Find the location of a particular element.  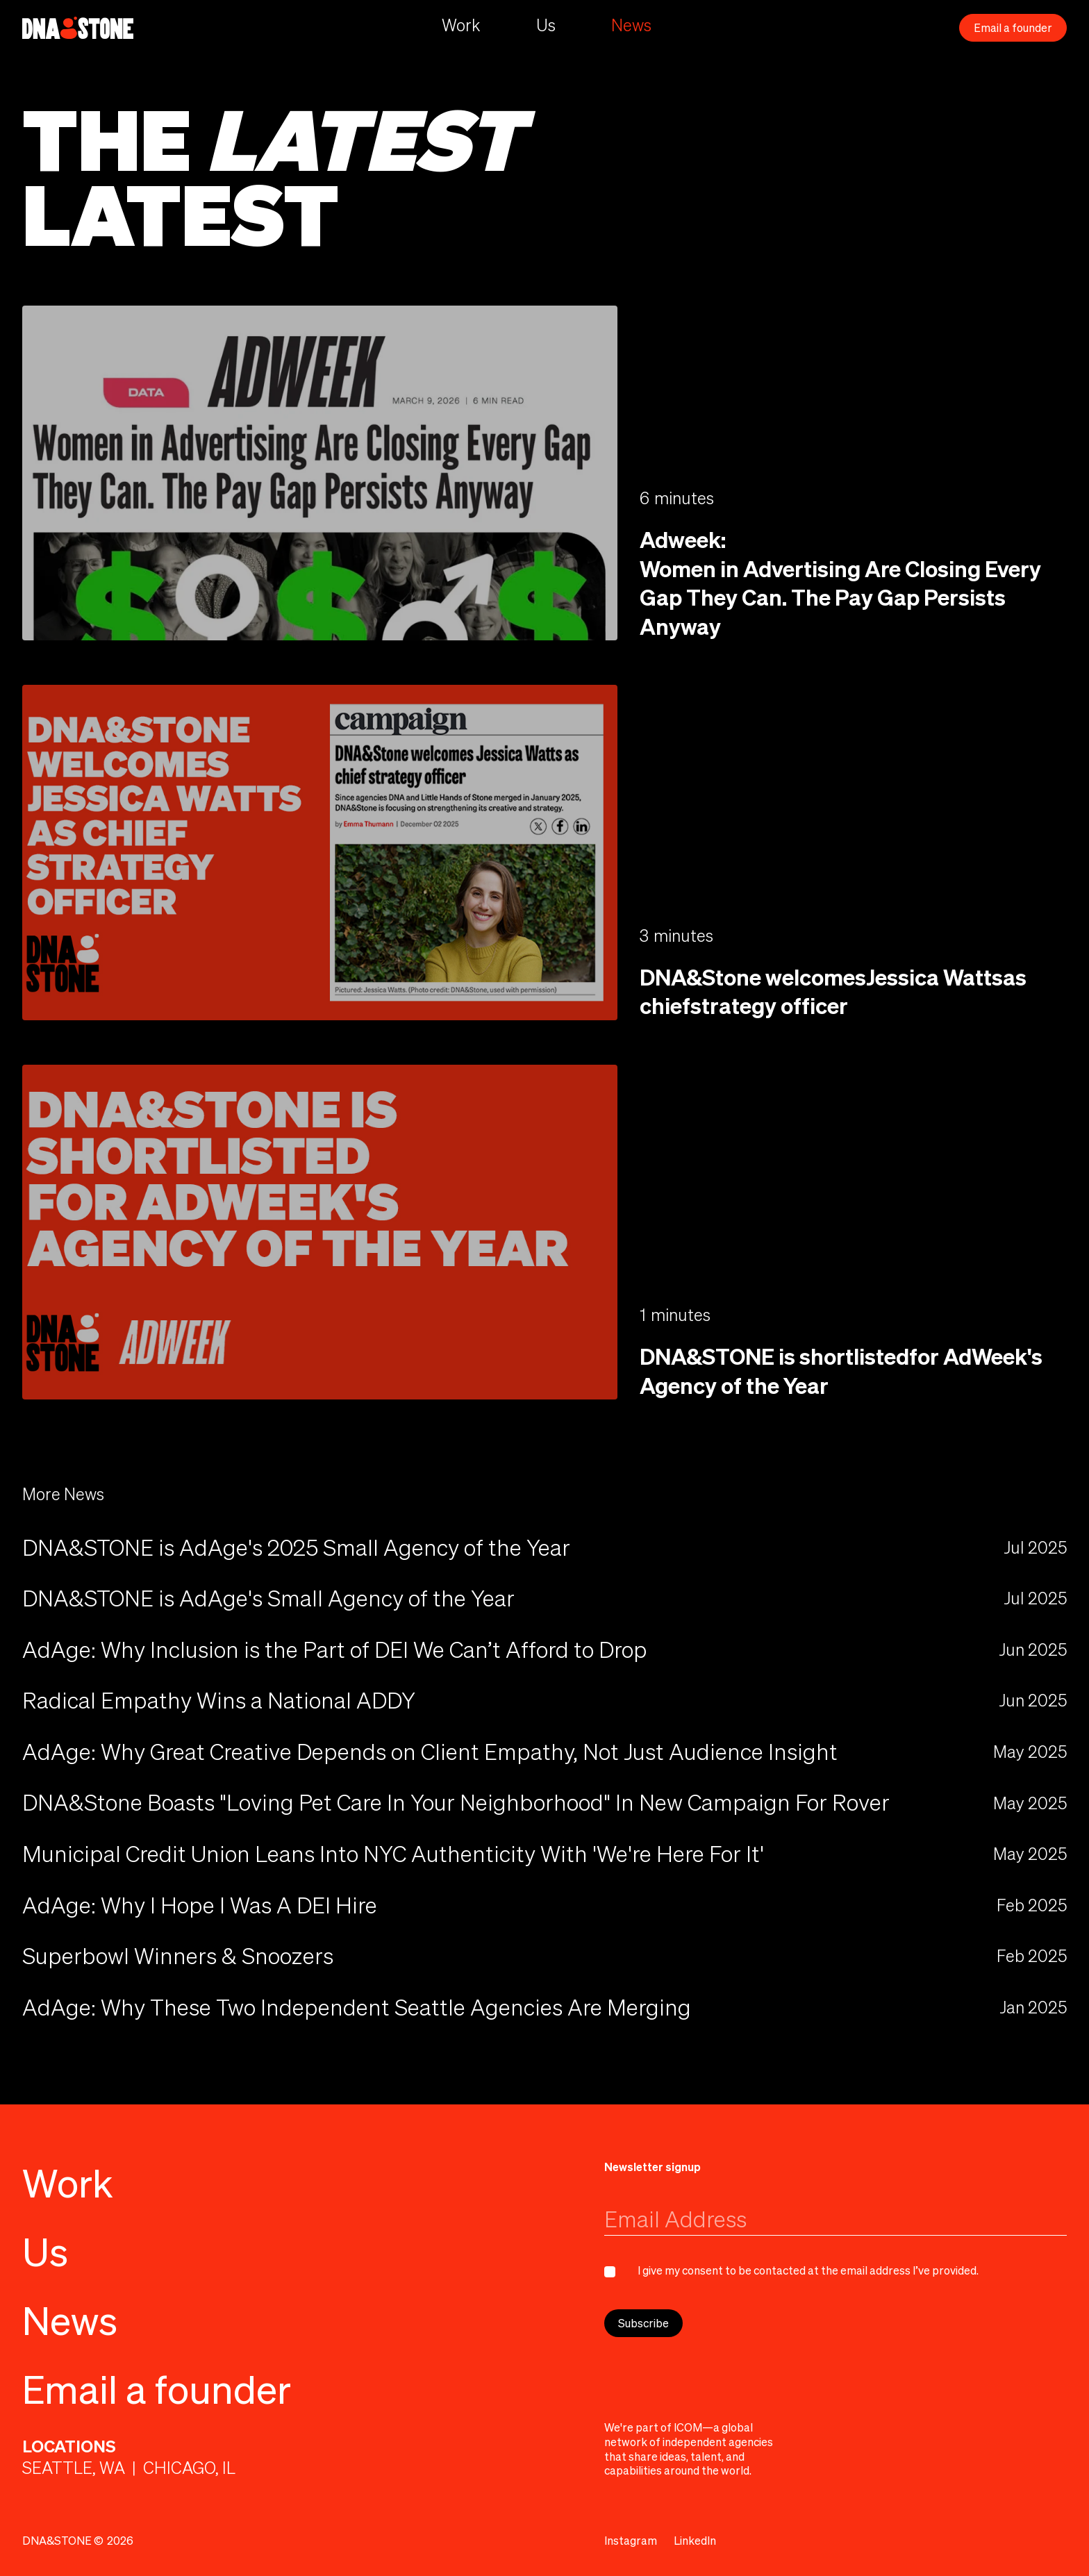

[DNA&Stone welcomesJessica Wattsas chiefstrategy officer (ouvre dans une nouvelle fenêtre)] is located at coordinates (319, 852).